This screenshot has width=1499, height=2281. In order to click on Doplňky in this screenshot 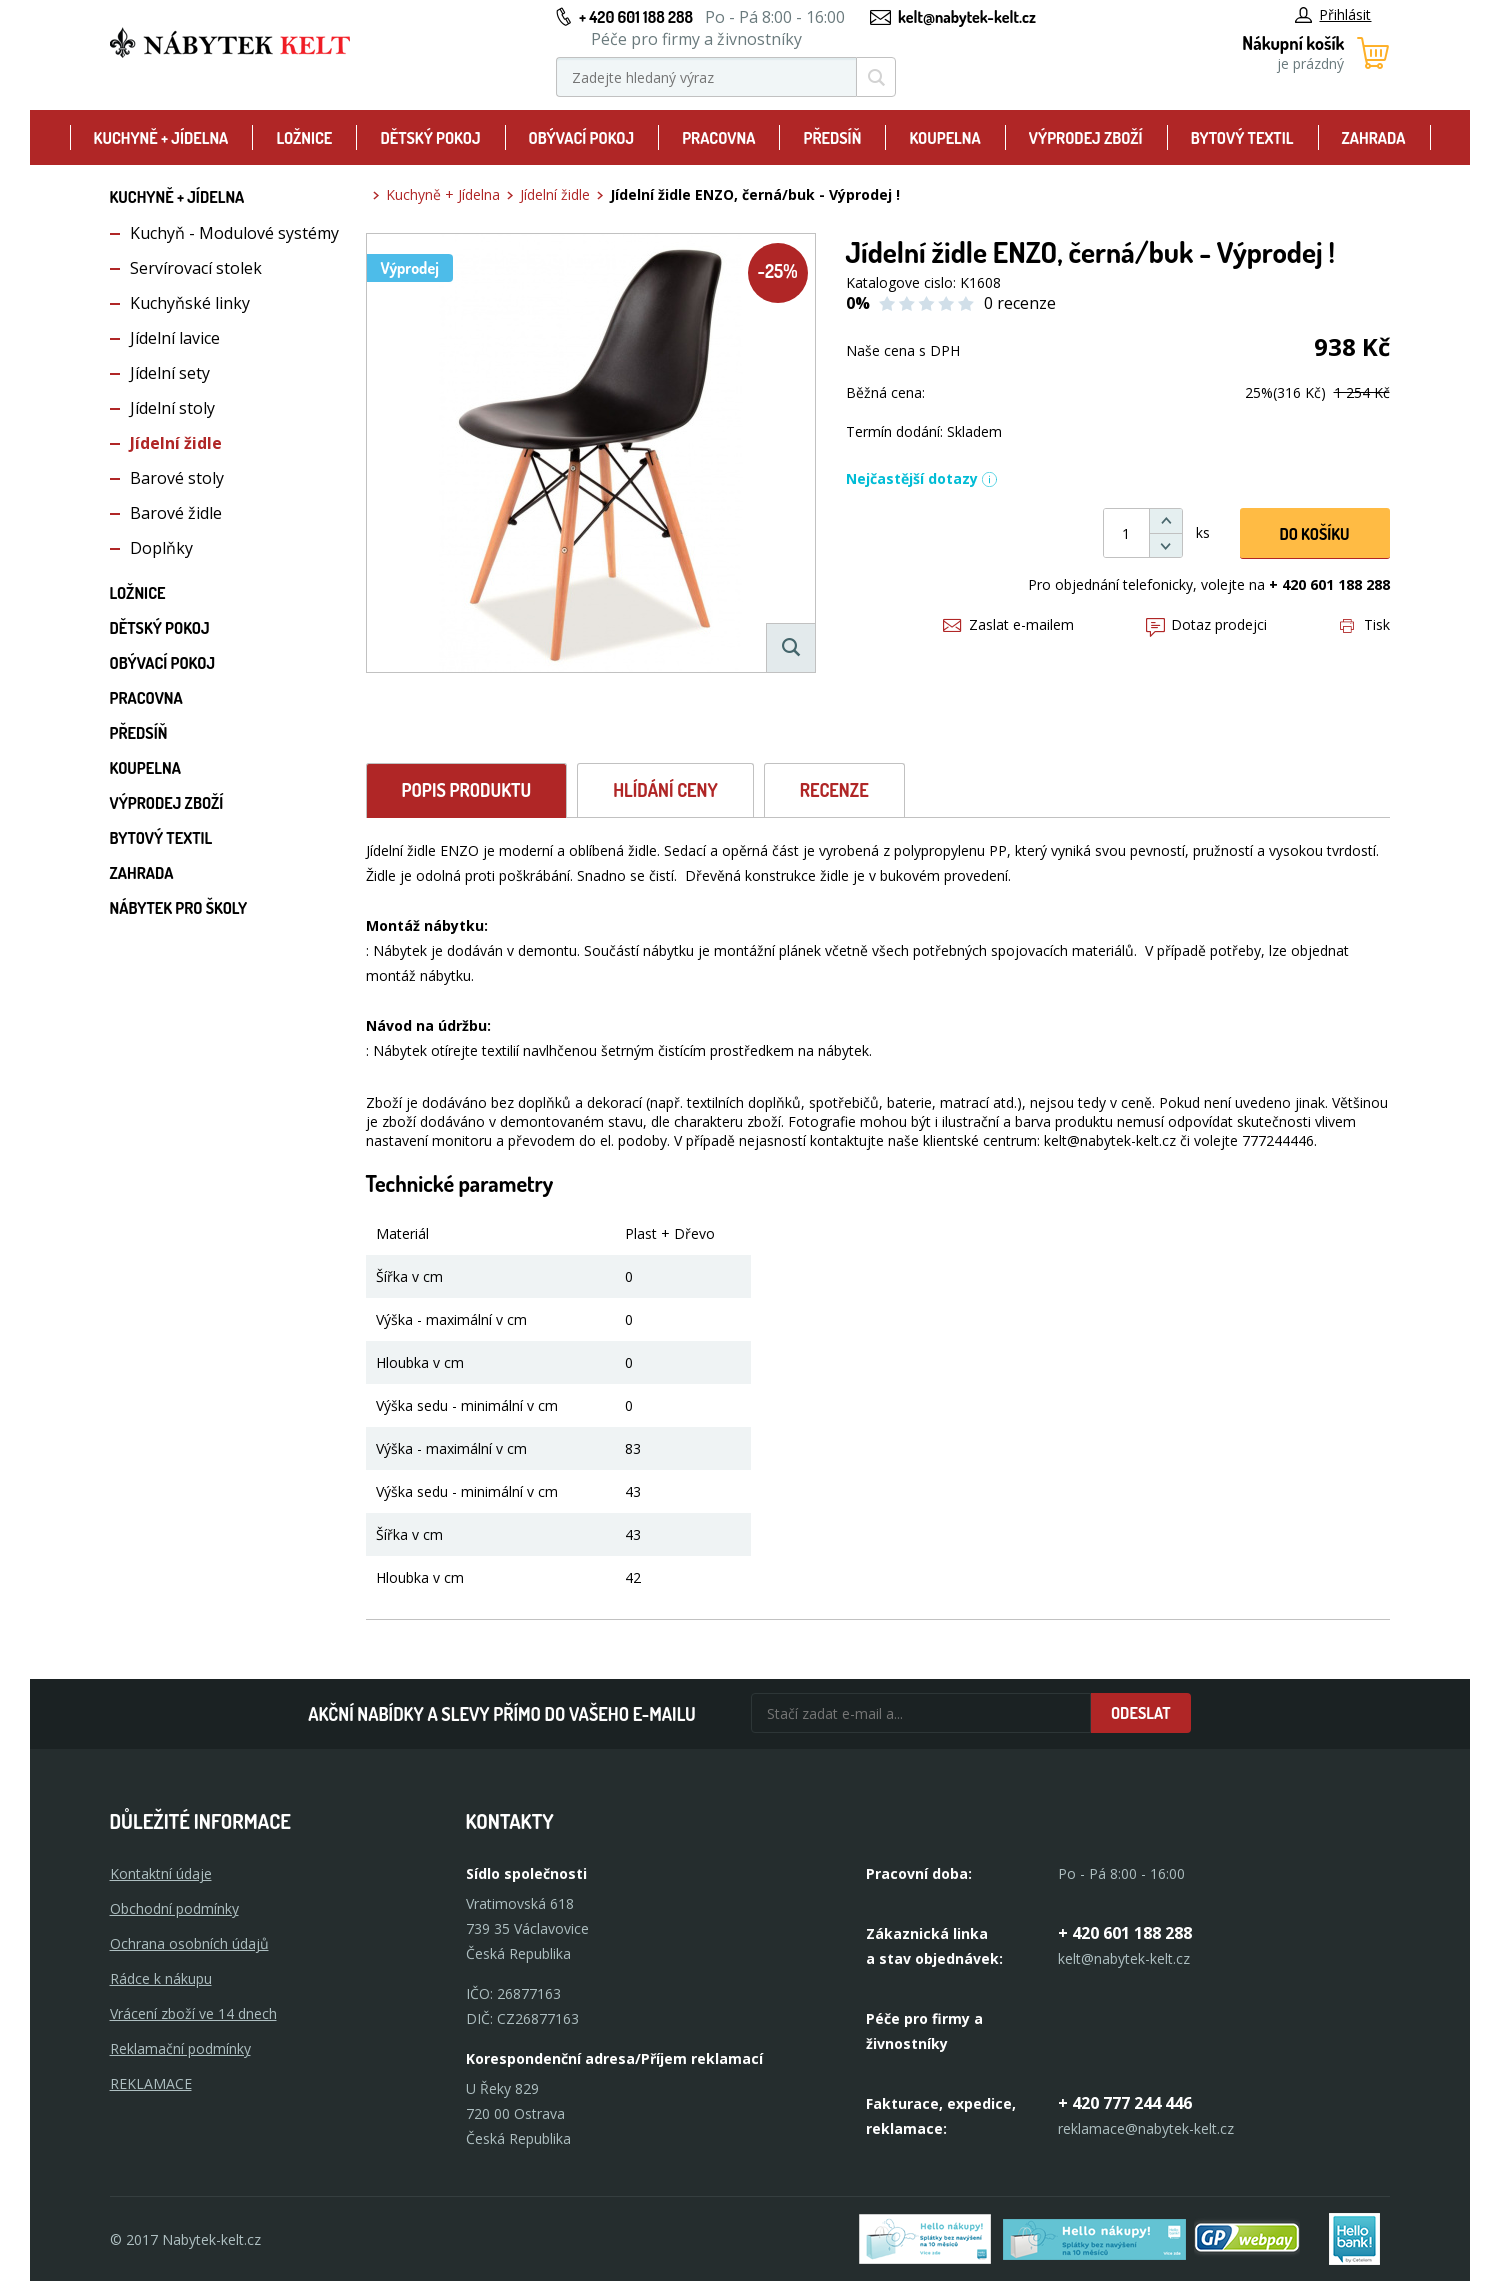, I will do `click(161, 548)`.